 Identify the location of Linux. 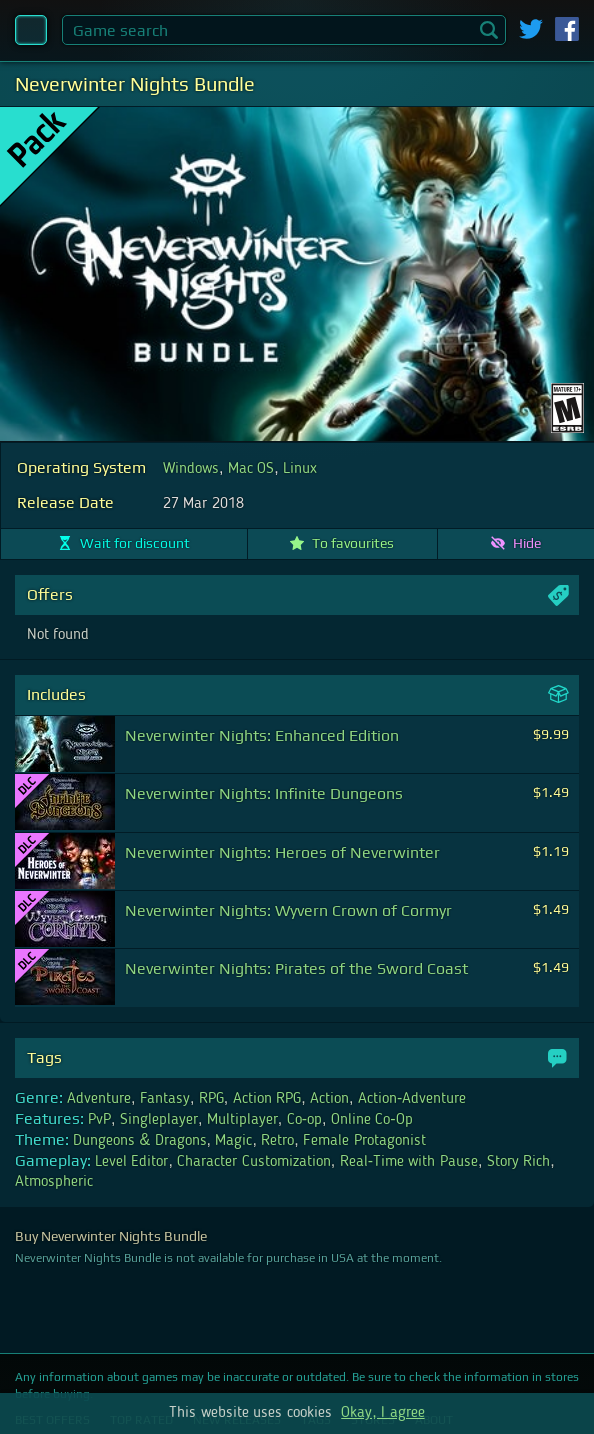
(300, 469).